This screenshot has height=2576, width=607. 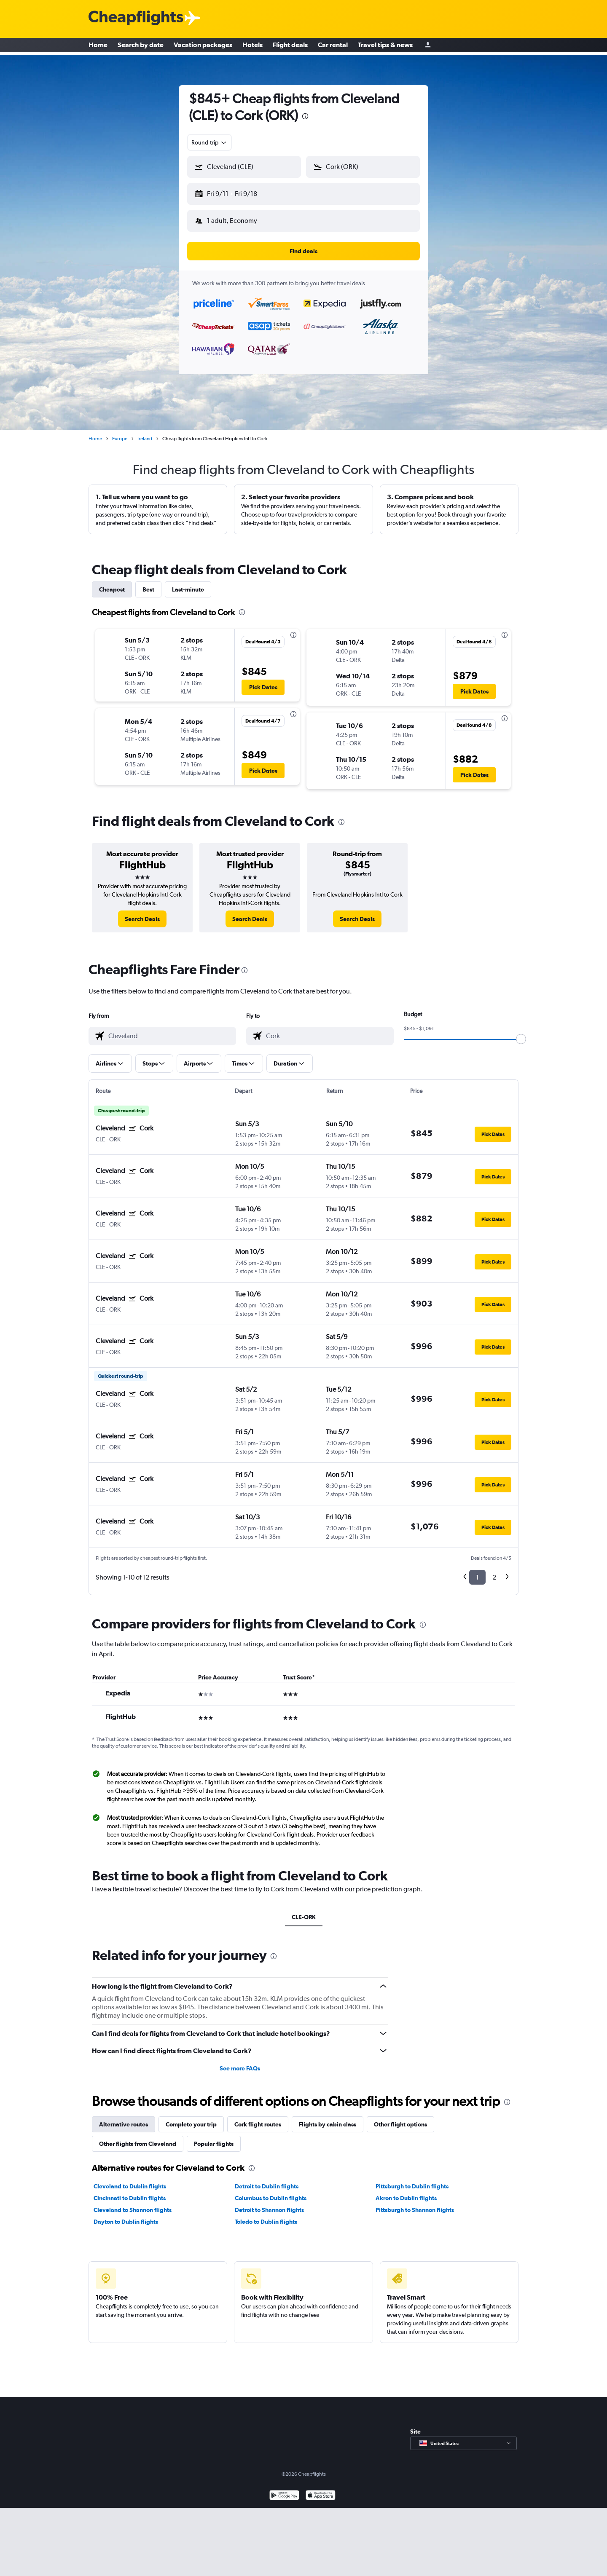 What do you see at coordinates (290, 46) in the screenshot?
I see `Flight deals` at bounding box center [290, 46].